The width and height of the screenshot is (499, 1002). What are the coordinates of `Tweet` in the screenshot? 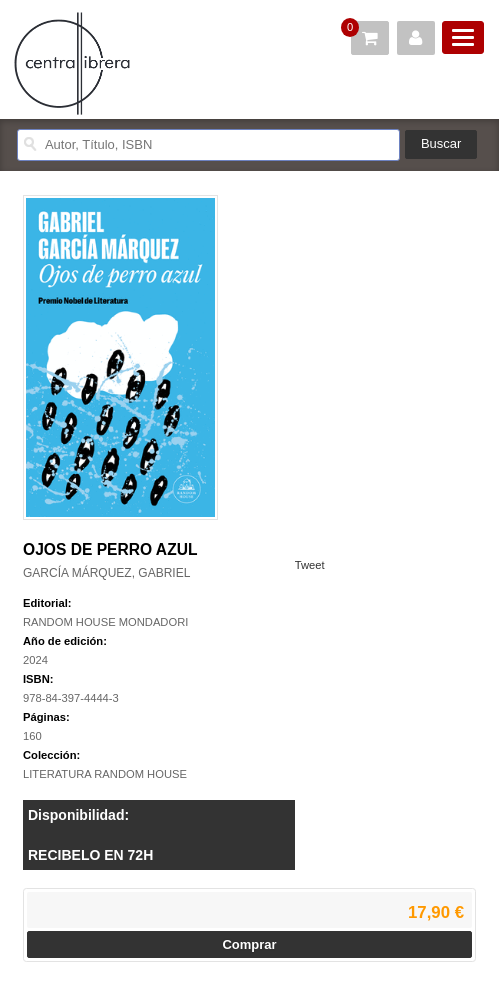 It's located at (310, 565).